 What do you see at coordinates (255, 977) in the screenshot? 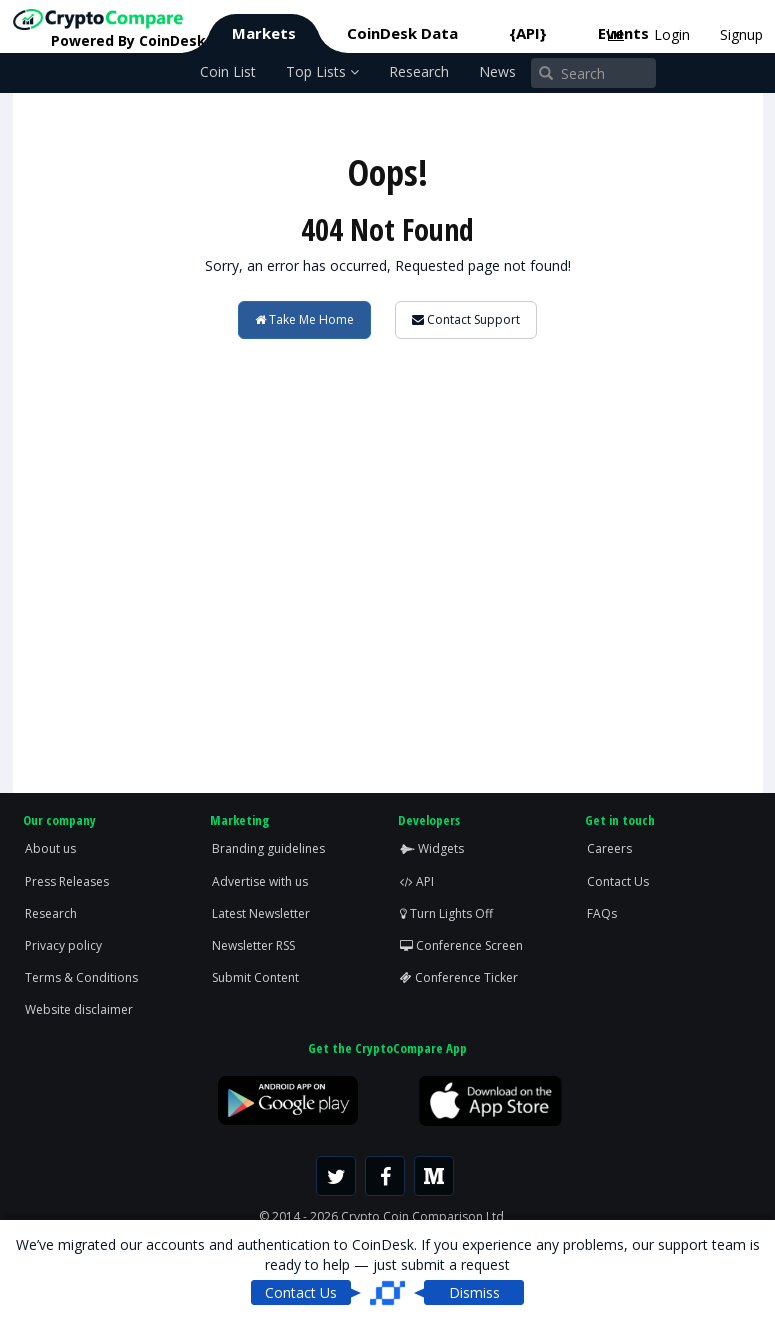
I see `Submit Content` at bounding box center [255, 977].